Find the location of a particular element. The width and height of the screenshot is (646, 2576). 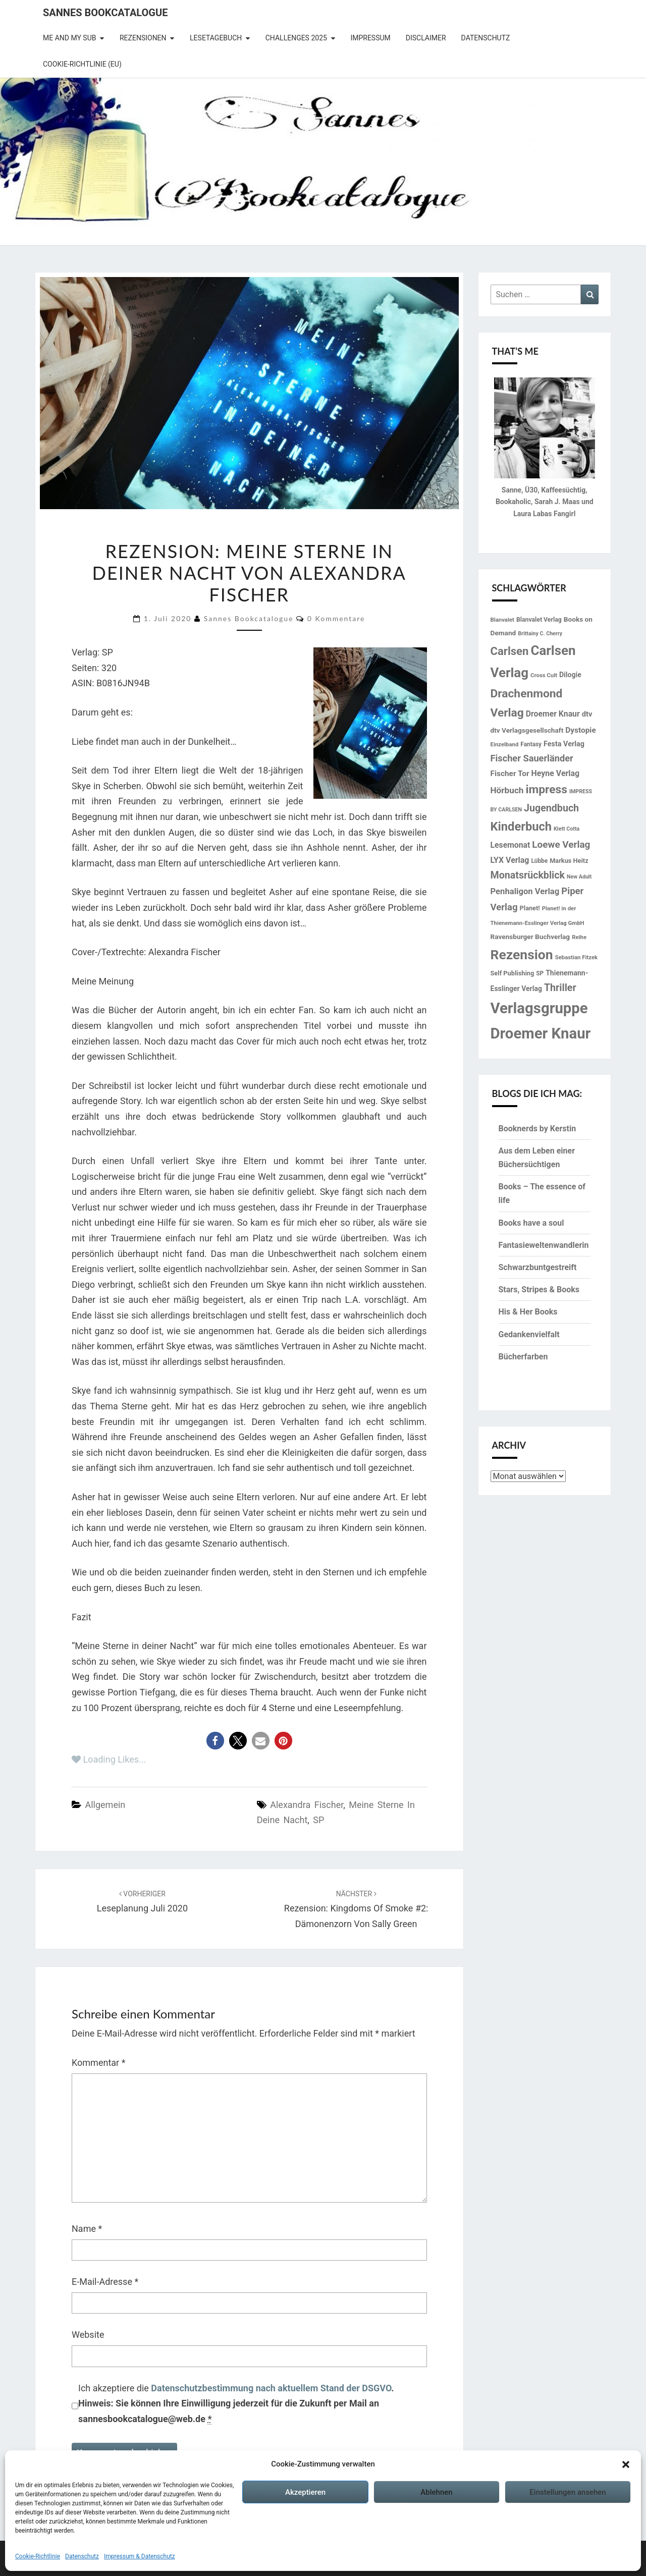

Gedankenvielfalt is located at coordinates (529, 1334).